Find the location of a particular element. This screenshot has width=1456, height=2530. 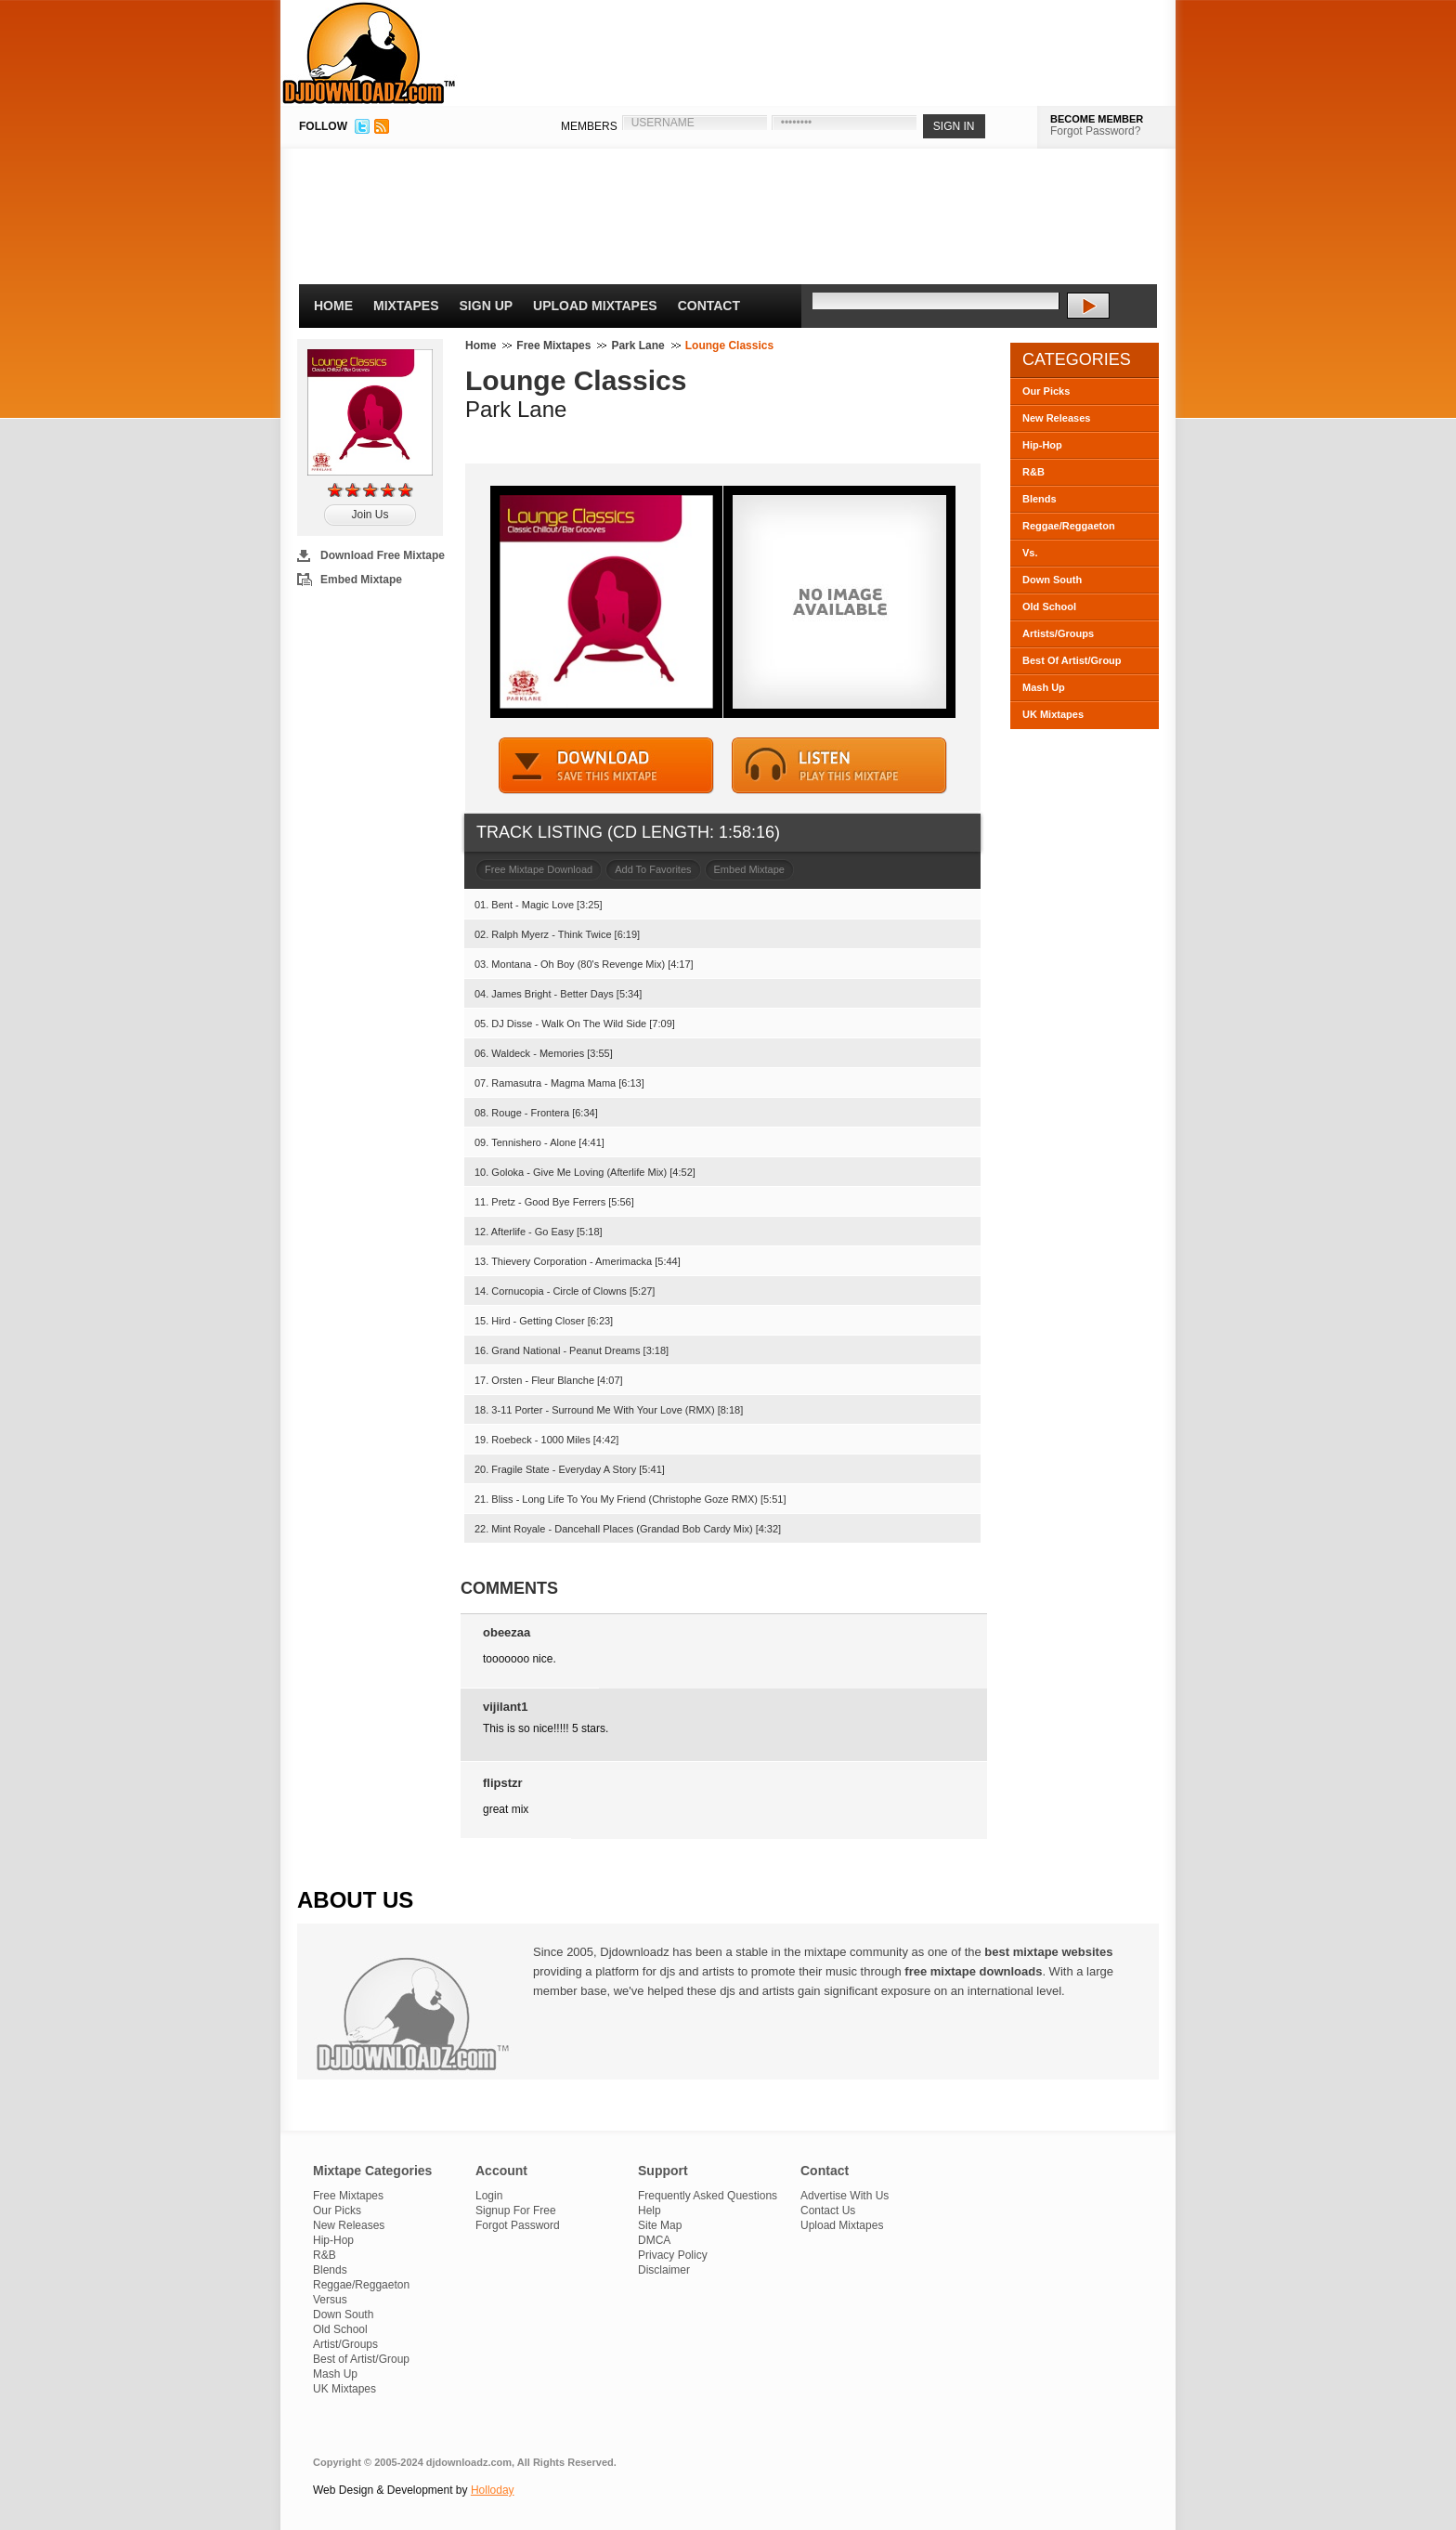

Best of Artist/Group is located at coordinates (361, 2359).